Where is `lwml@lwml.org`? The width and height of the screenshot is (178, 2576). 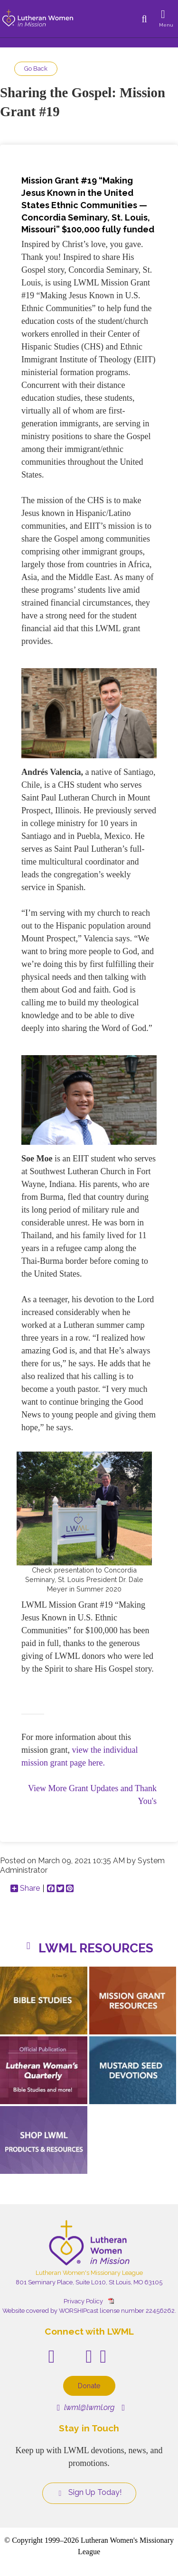 lwml@lwml.org is located at coordinates (85, 2407).